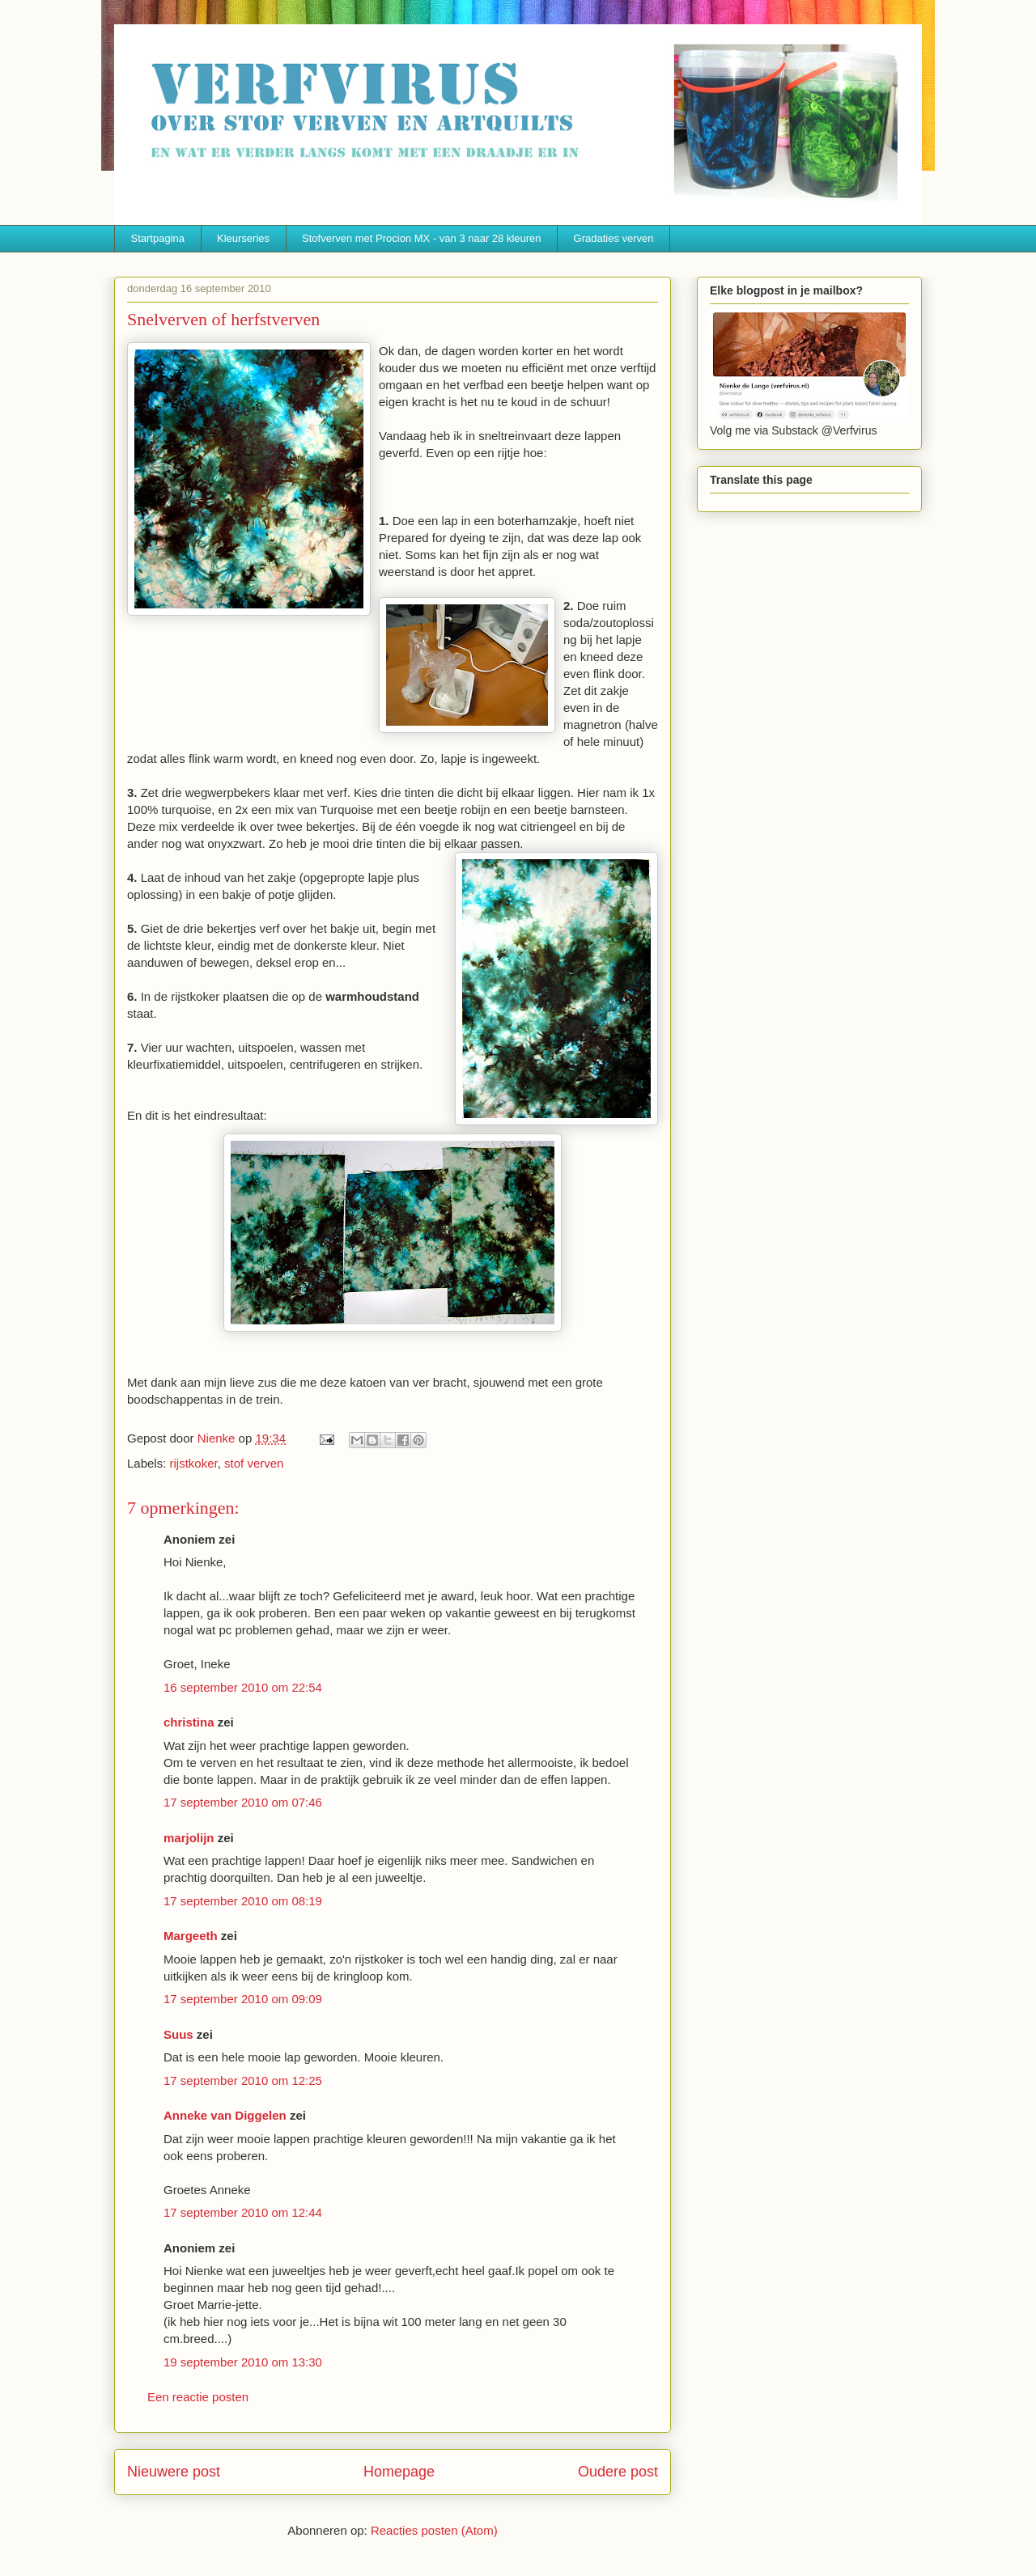  What do you see at coordinates (242, 2080) in the screenshot?
I see `17 september 2010 om 12:25` at bounding box center [242, 2080].